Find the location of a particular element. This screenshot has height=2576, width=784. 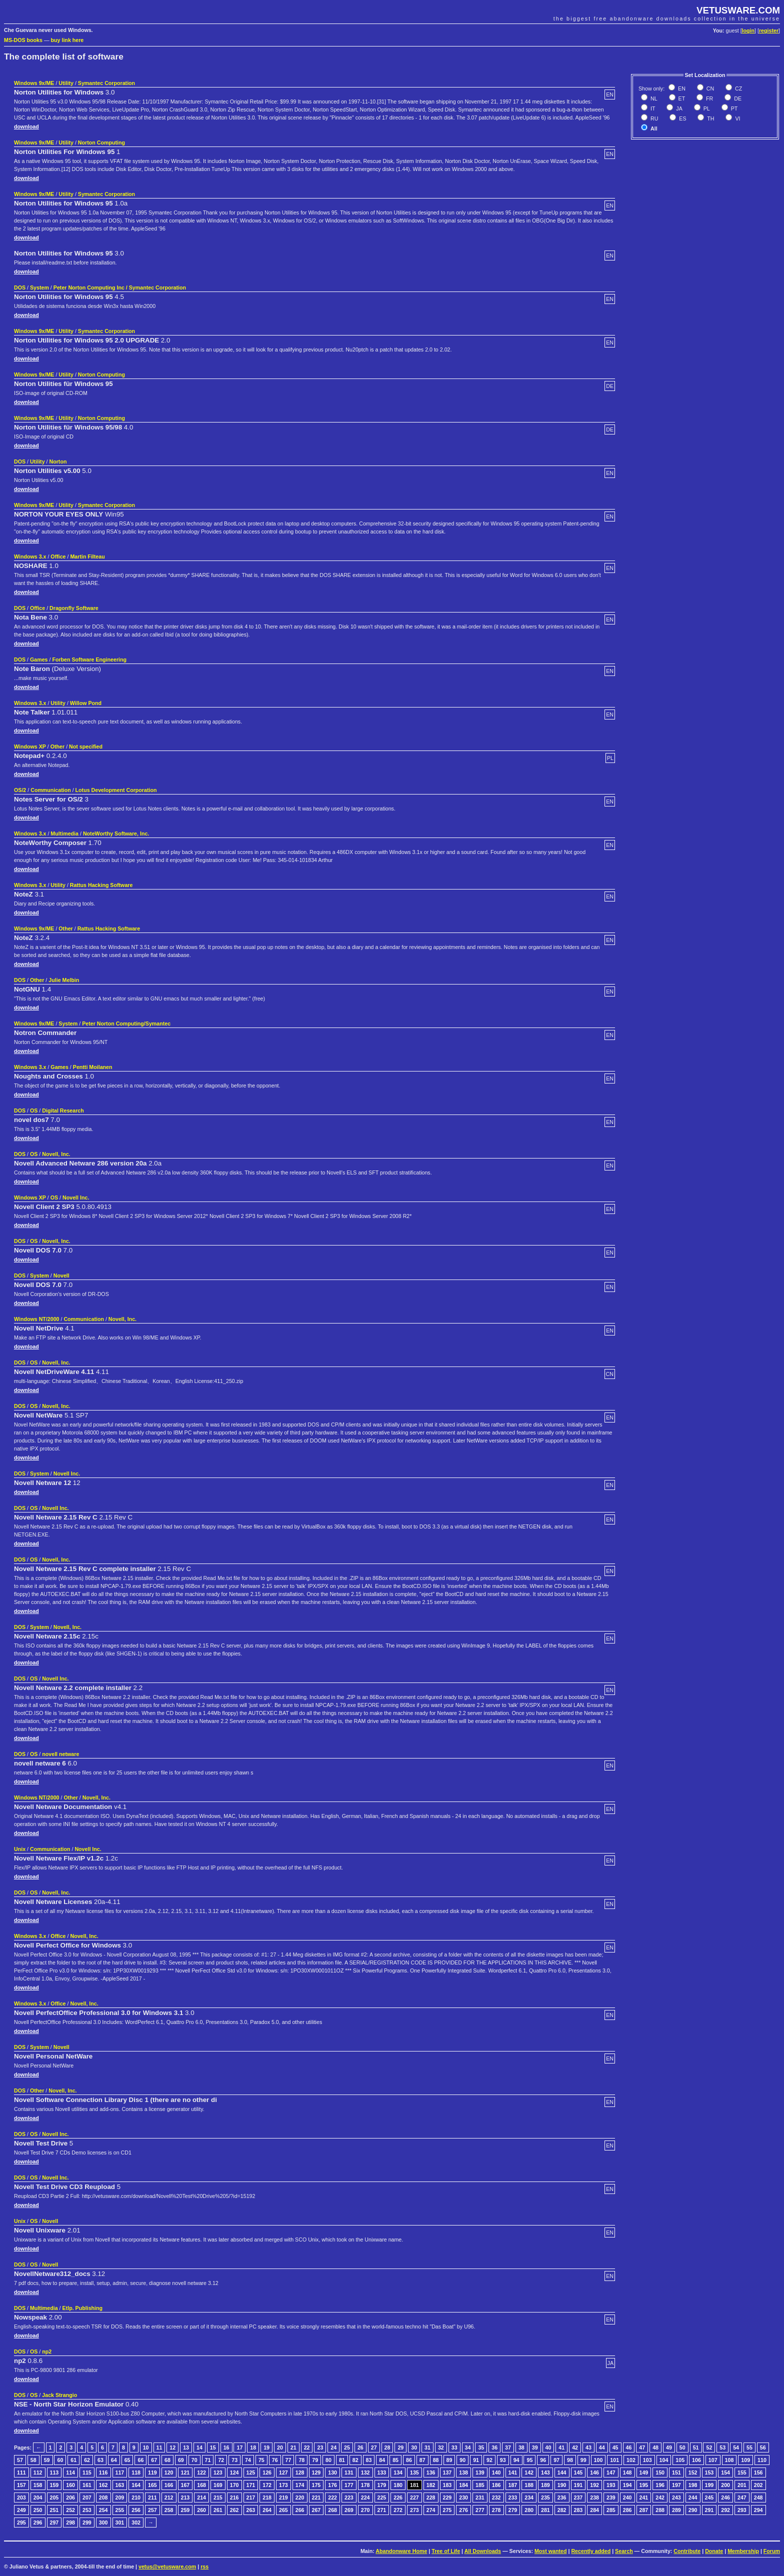

210 is located at coordinates (136, 2497).